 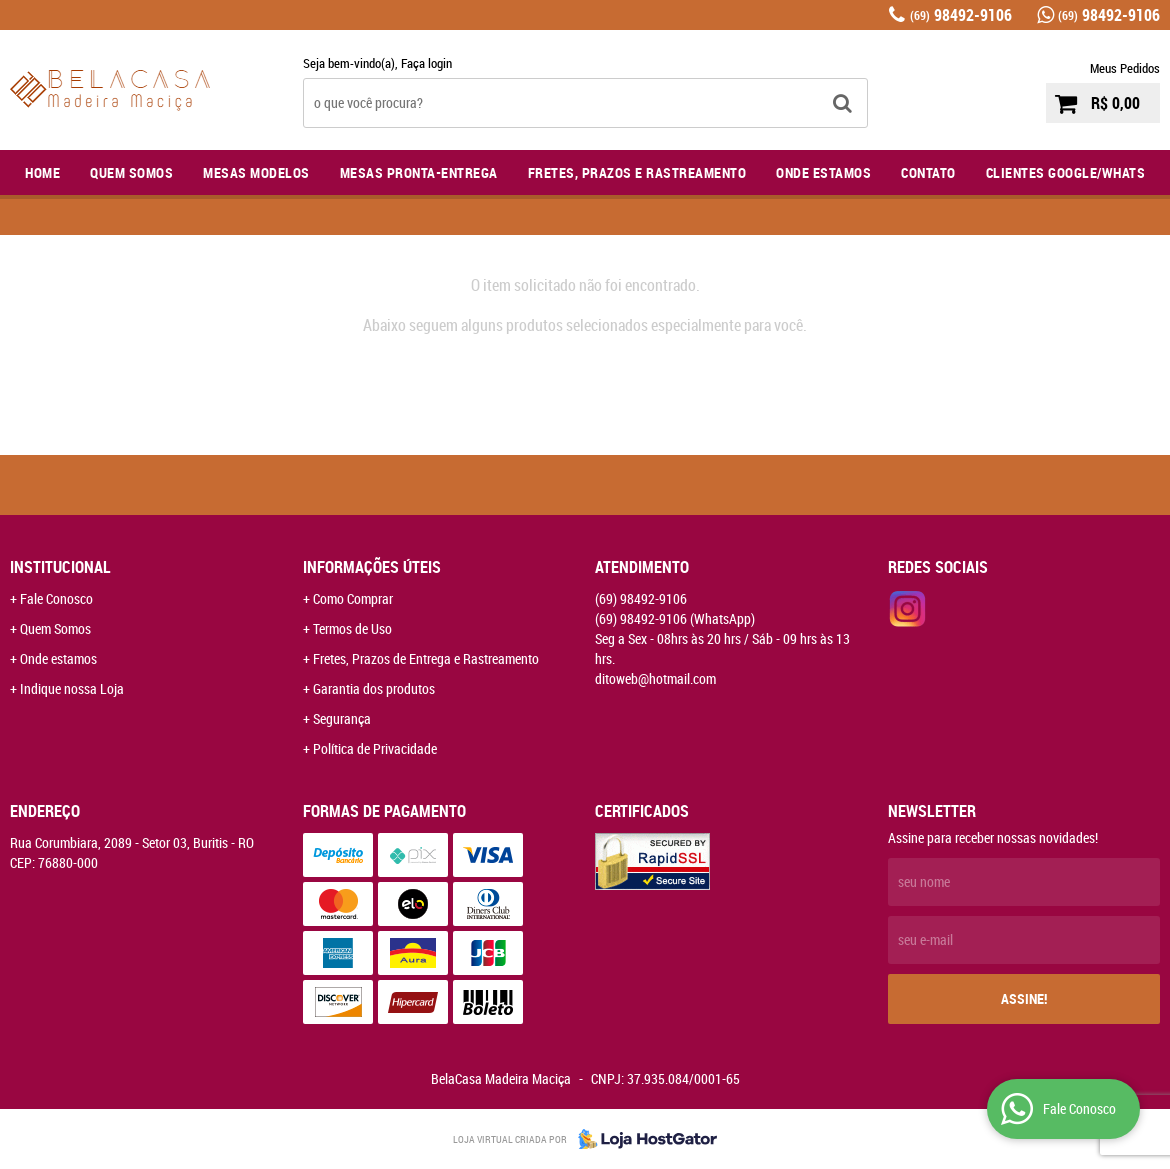 What do you see at coordinates (256, 172) in the screenshot?
I see `Mesas Modelos` at bounding box center [256, 172].